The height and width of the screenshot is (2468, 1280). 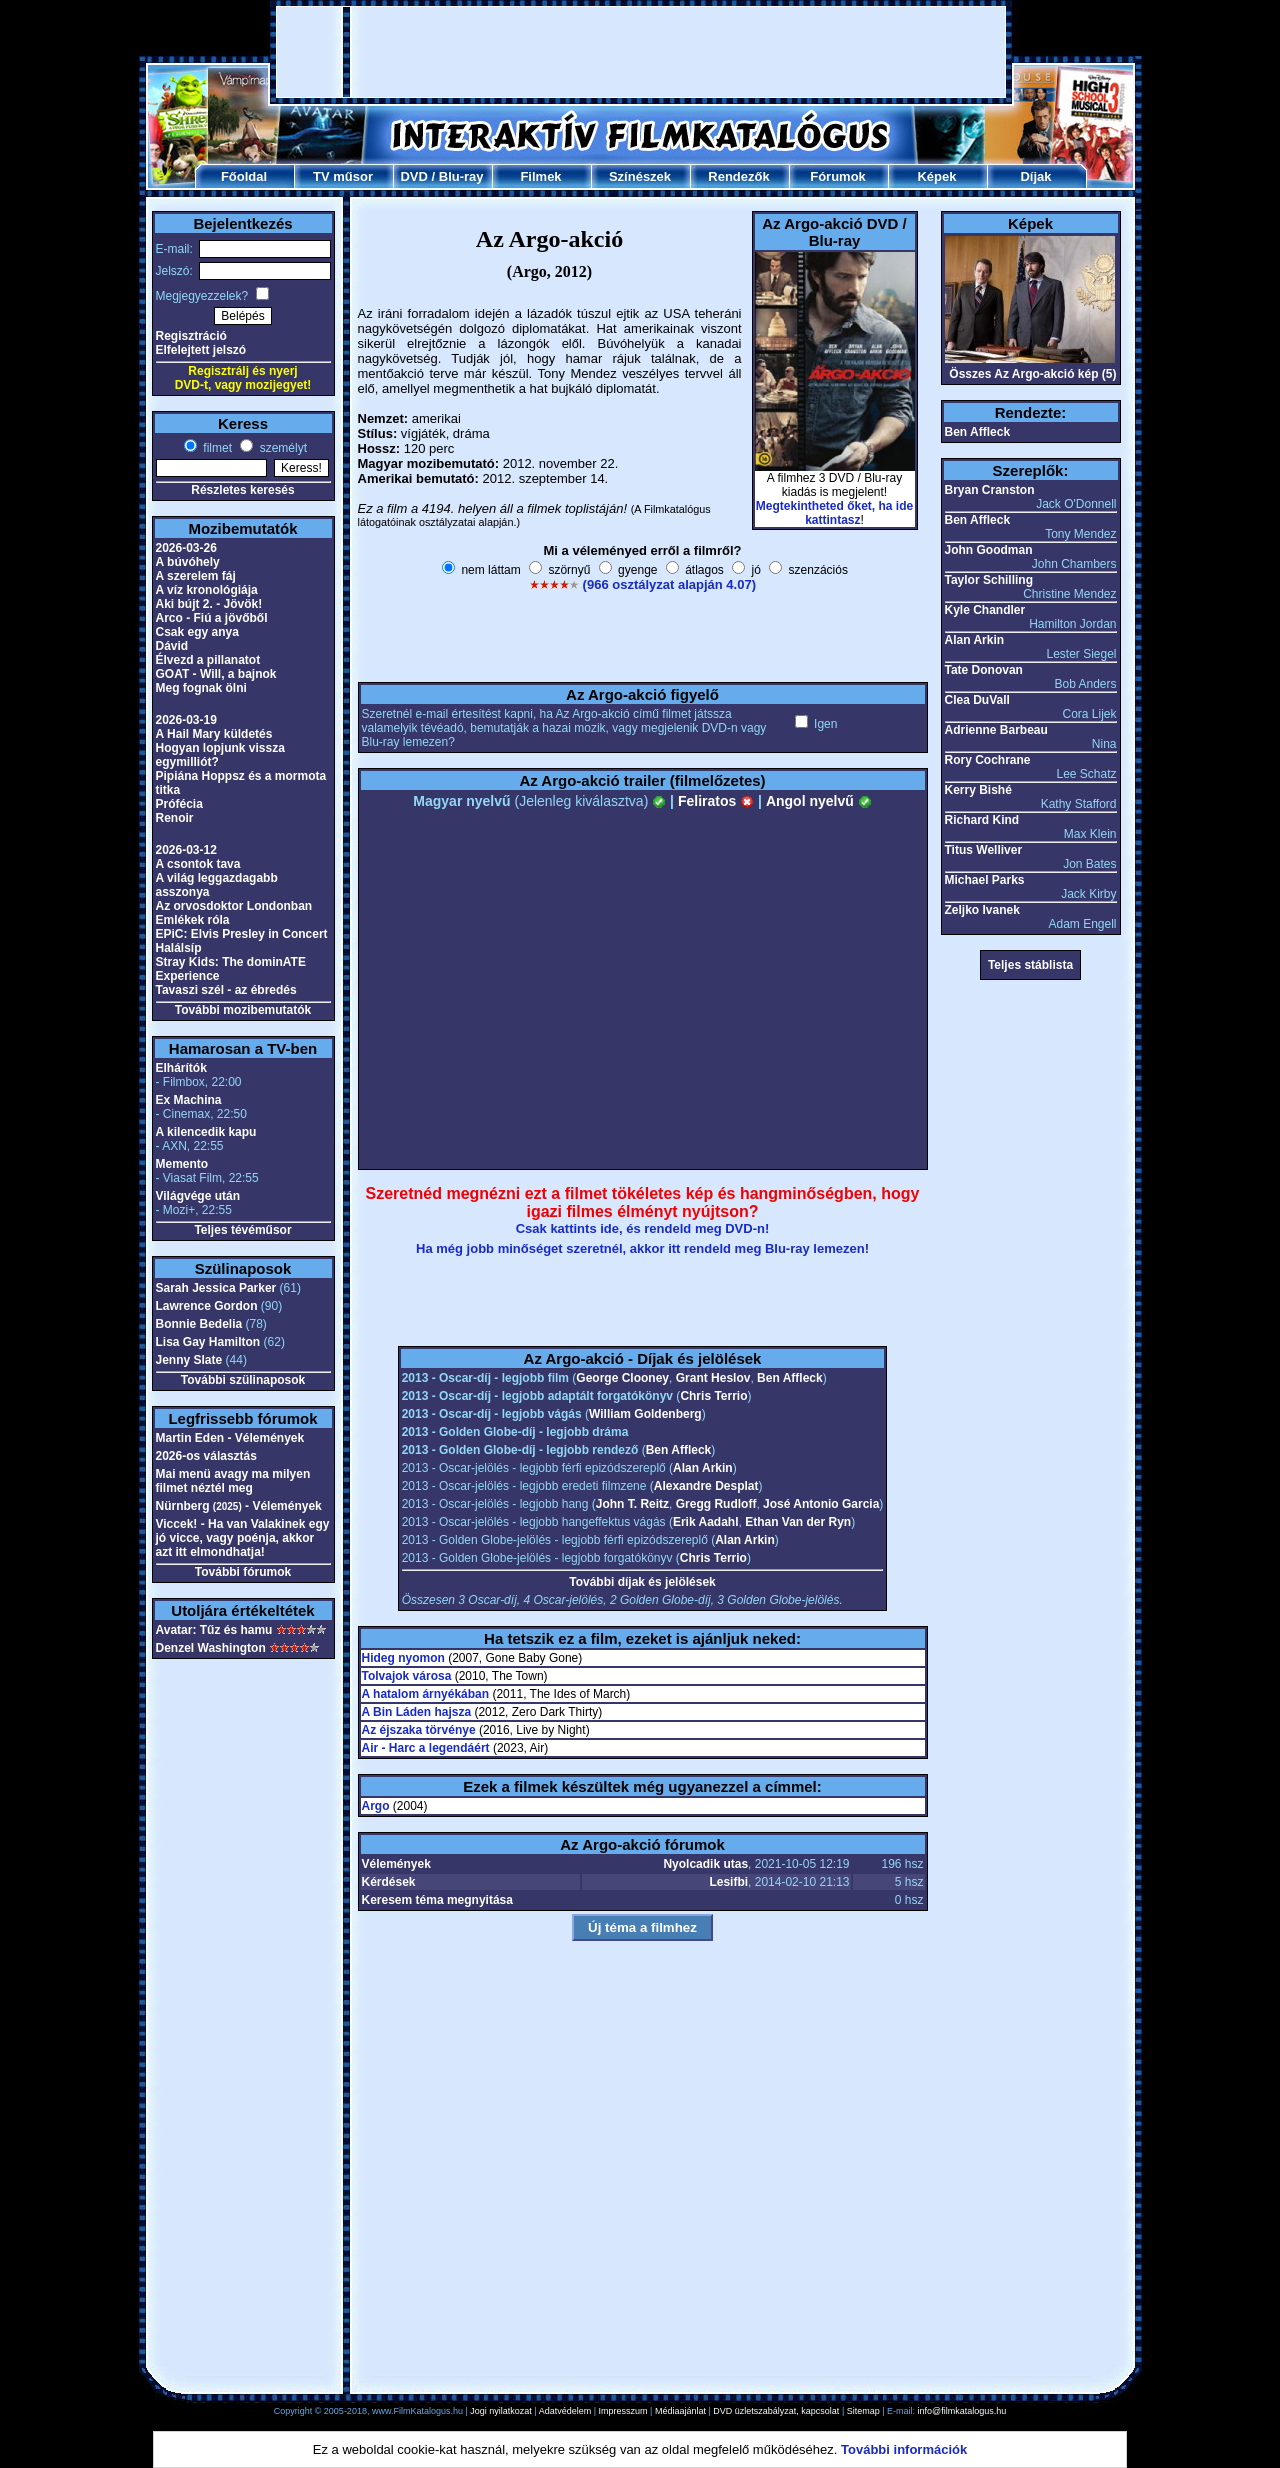 What do you see at coordinates (214, 1630) in the screenshot?
I see `Avatar: Tűz és hamu` at bounding box center [214, 1630].